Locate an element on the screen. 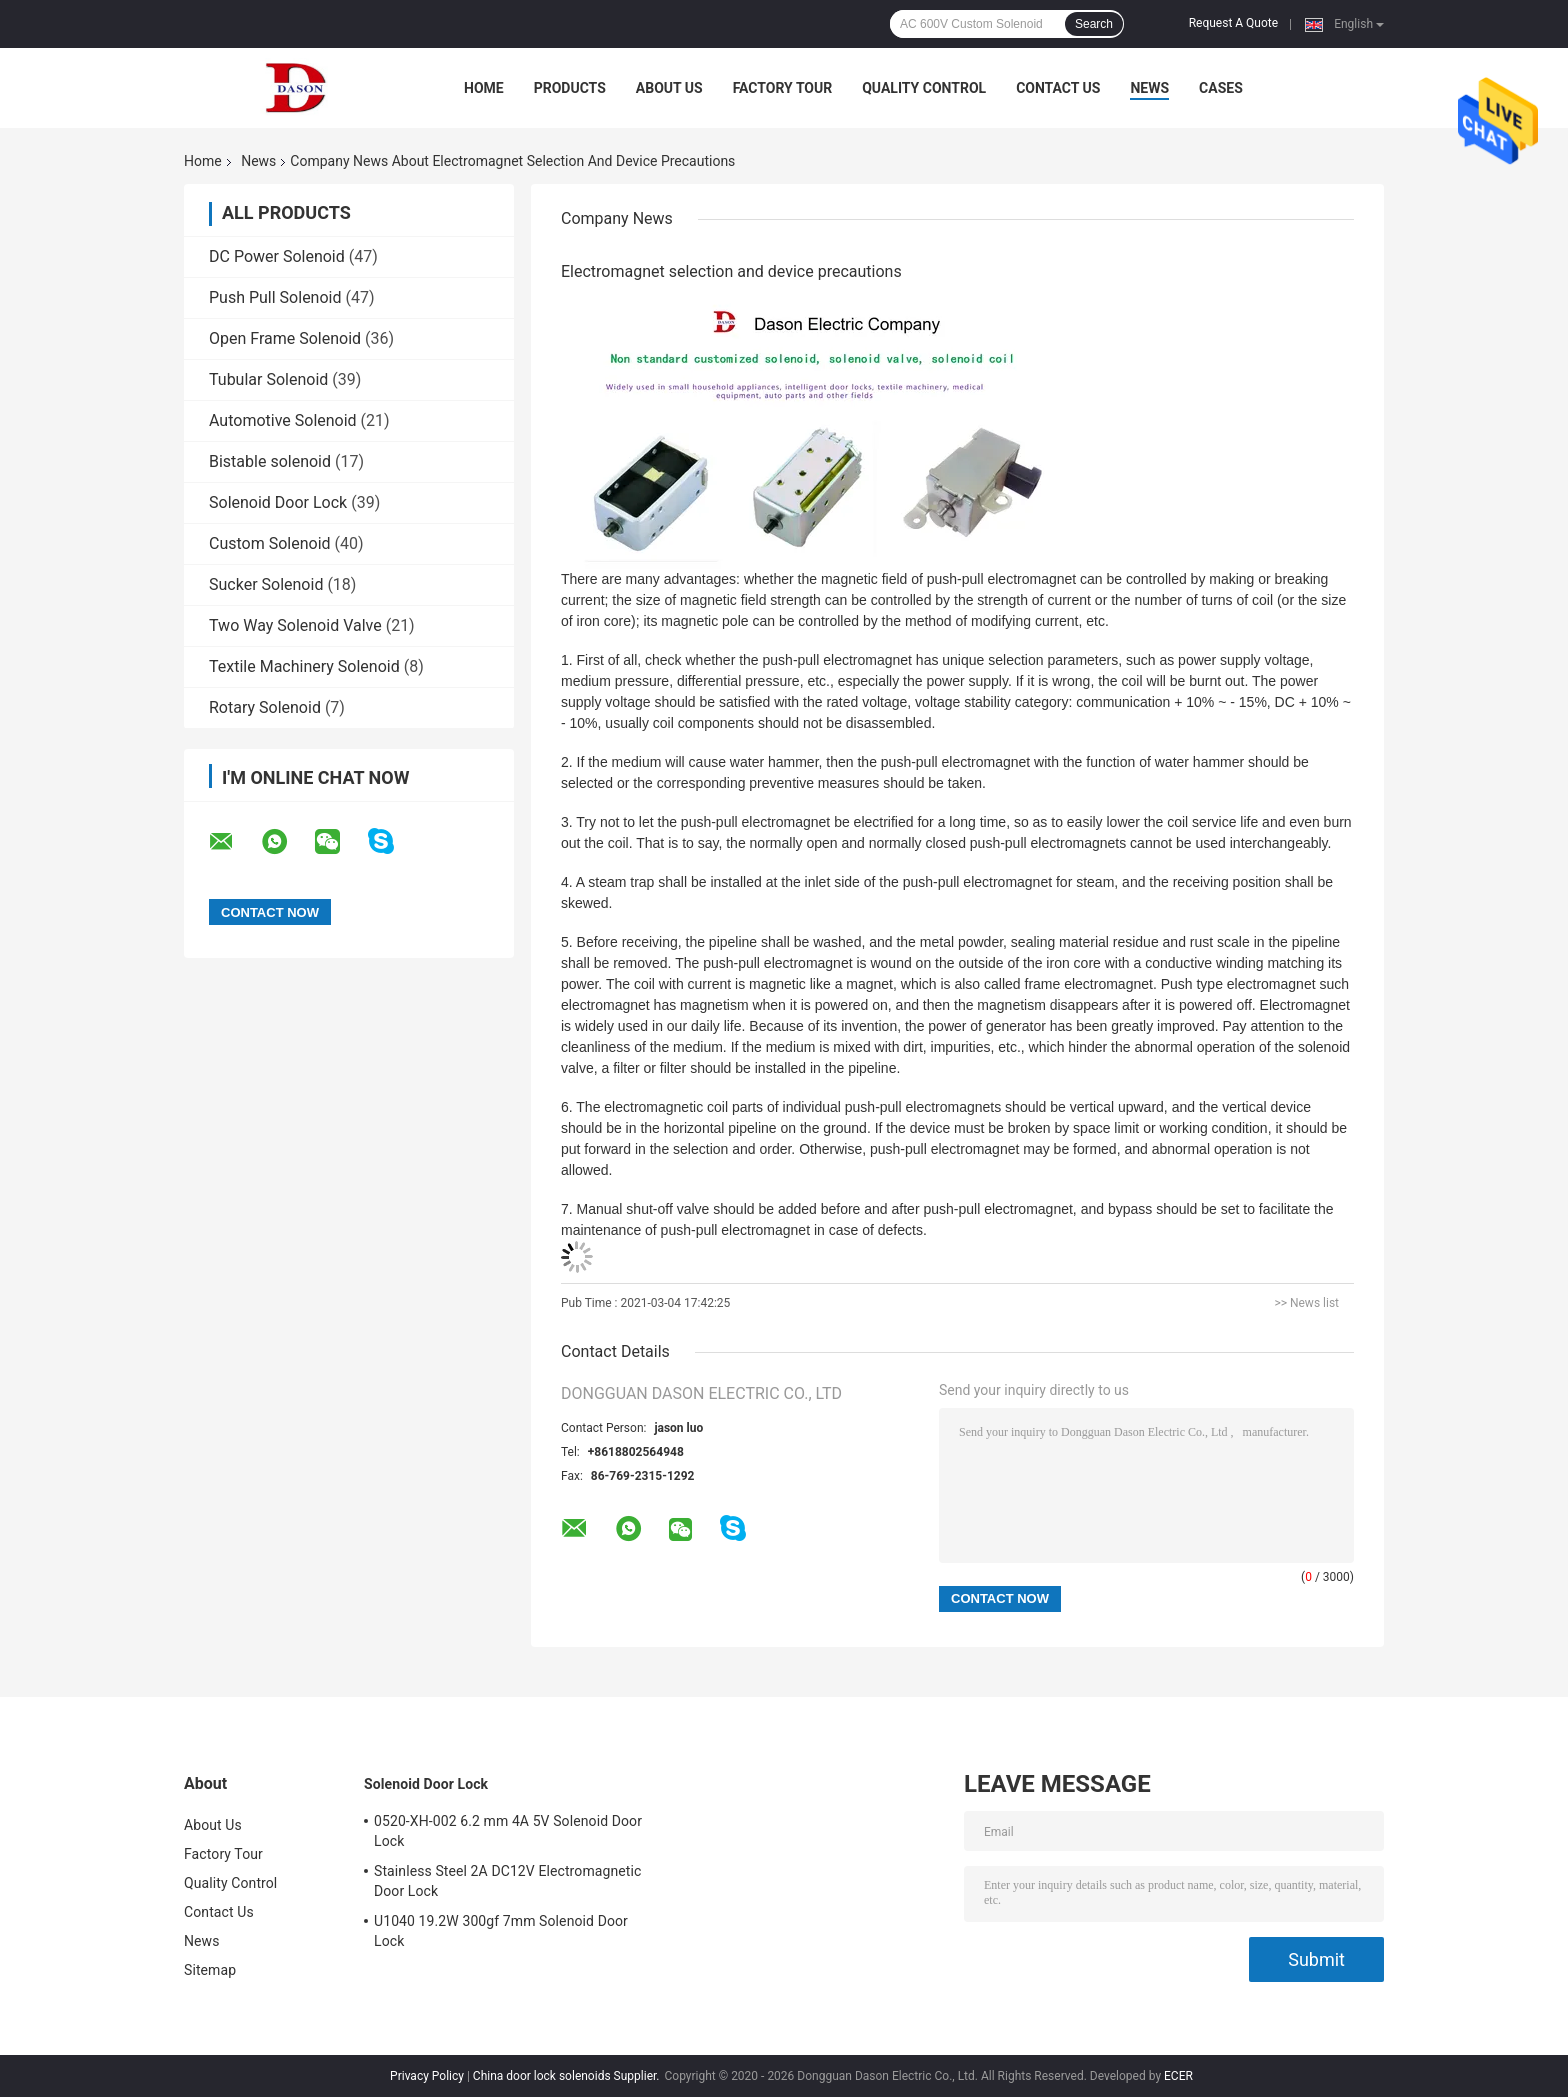  Automotive Solenoid is located at coordinates (283, 420).